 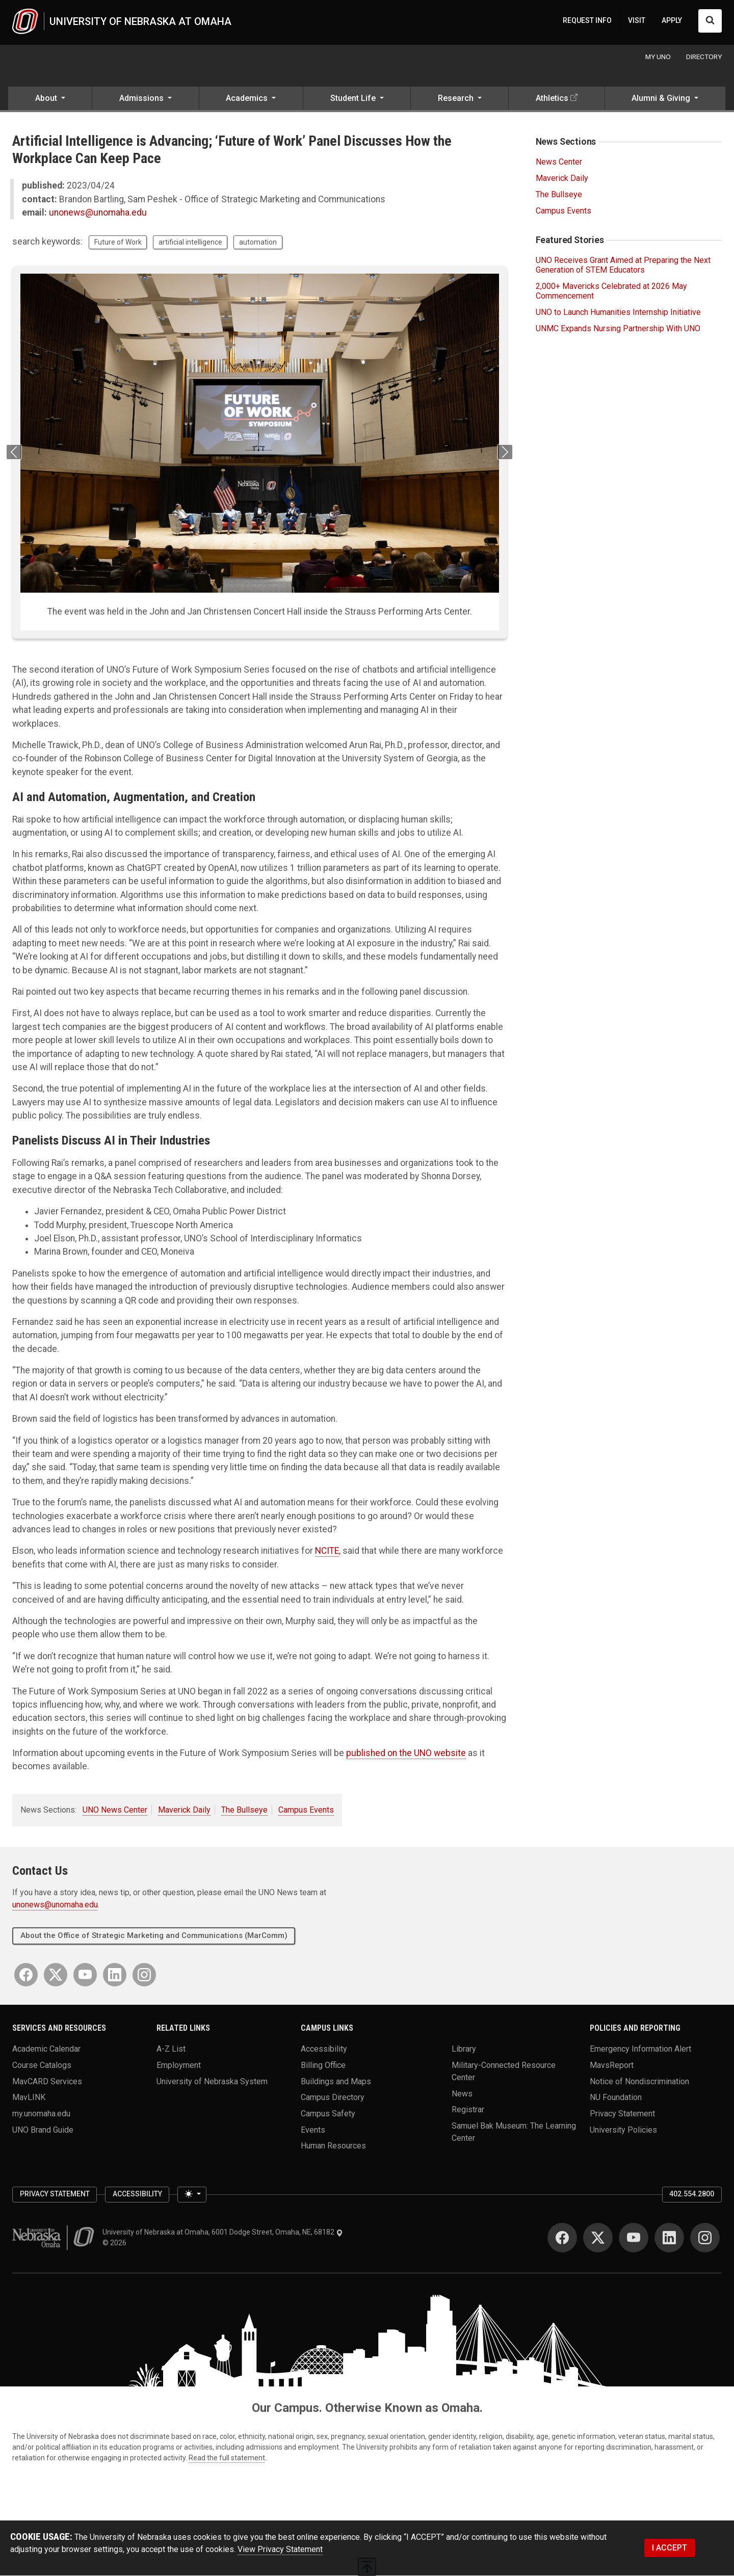 What do you see at coordinates (153, 1936) in the screenshot?
I see `About the Office of Strategic Marketing and Communications (MarComm)` at bounding box center [153, 1936].